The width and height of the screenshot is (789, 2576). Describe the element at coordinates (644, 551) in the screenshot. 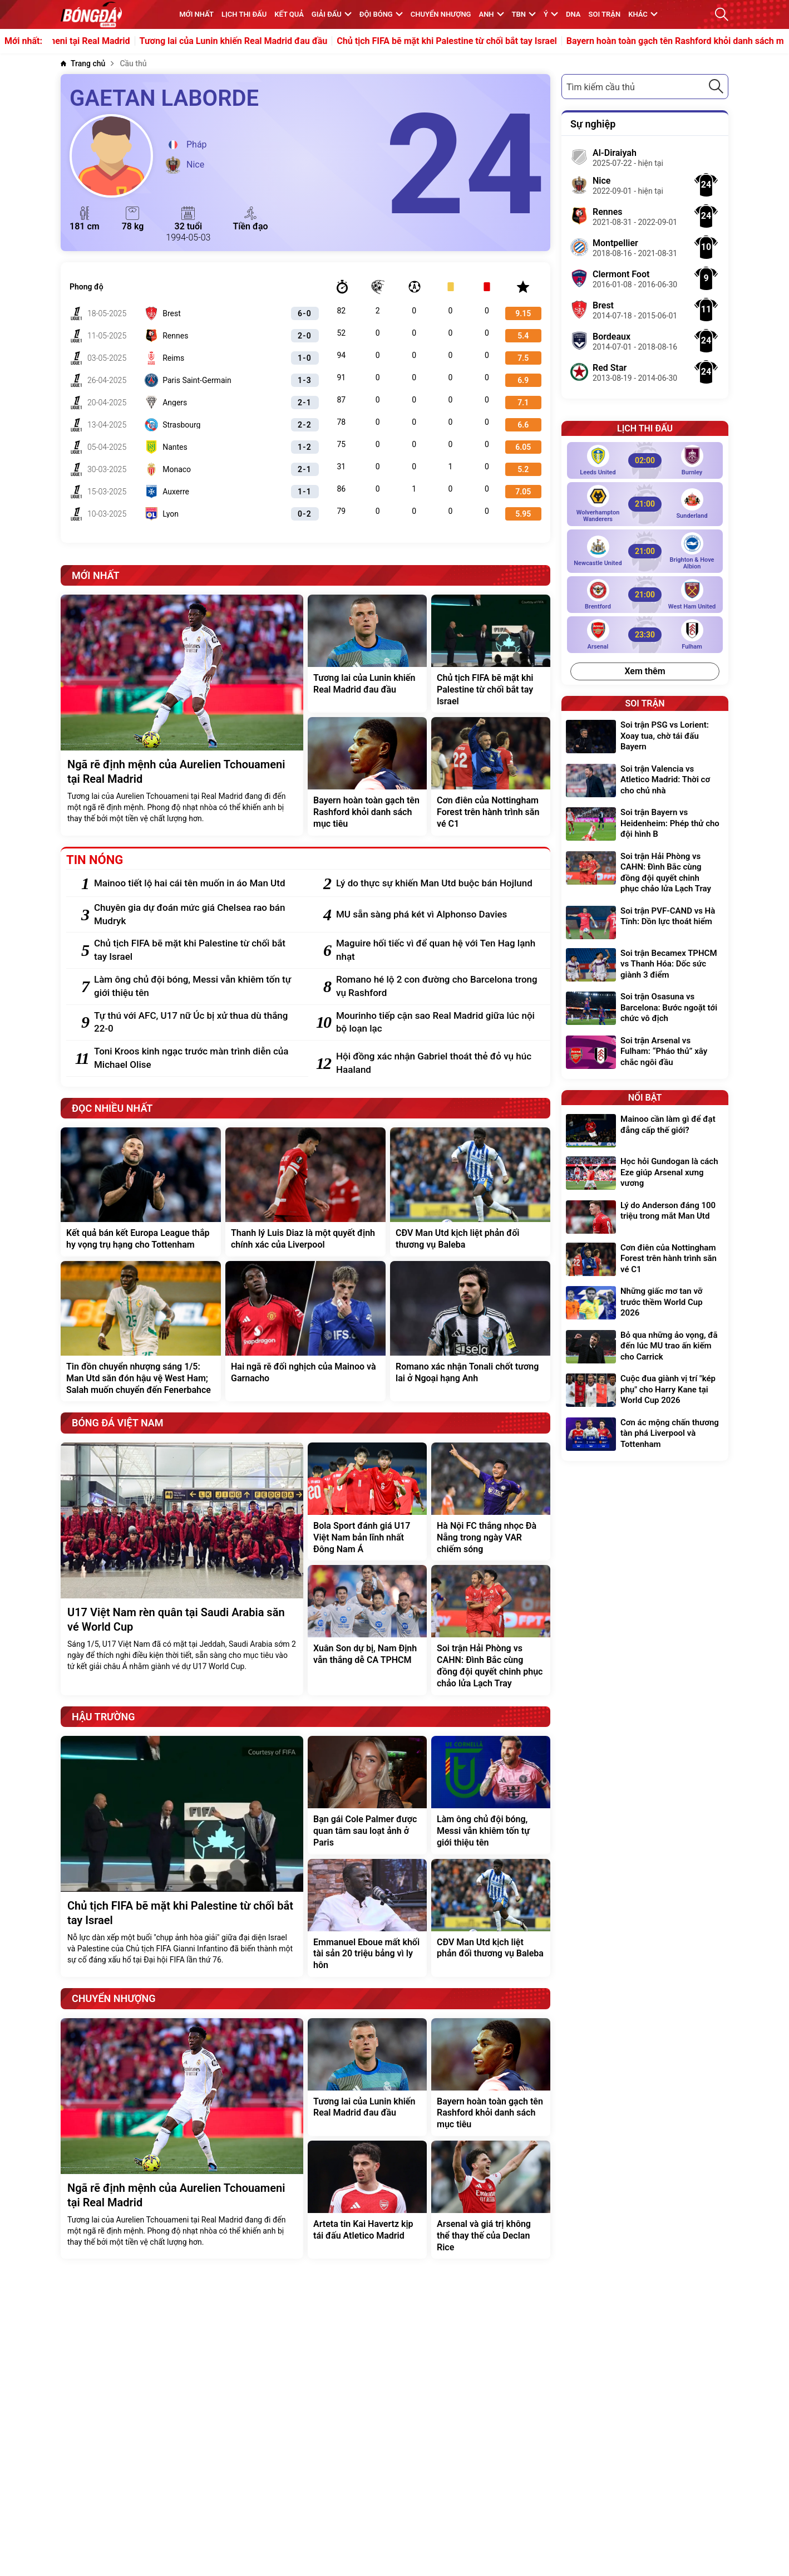

I see `[Newcastle United vs Brighton & Hove Albion]` at that location.